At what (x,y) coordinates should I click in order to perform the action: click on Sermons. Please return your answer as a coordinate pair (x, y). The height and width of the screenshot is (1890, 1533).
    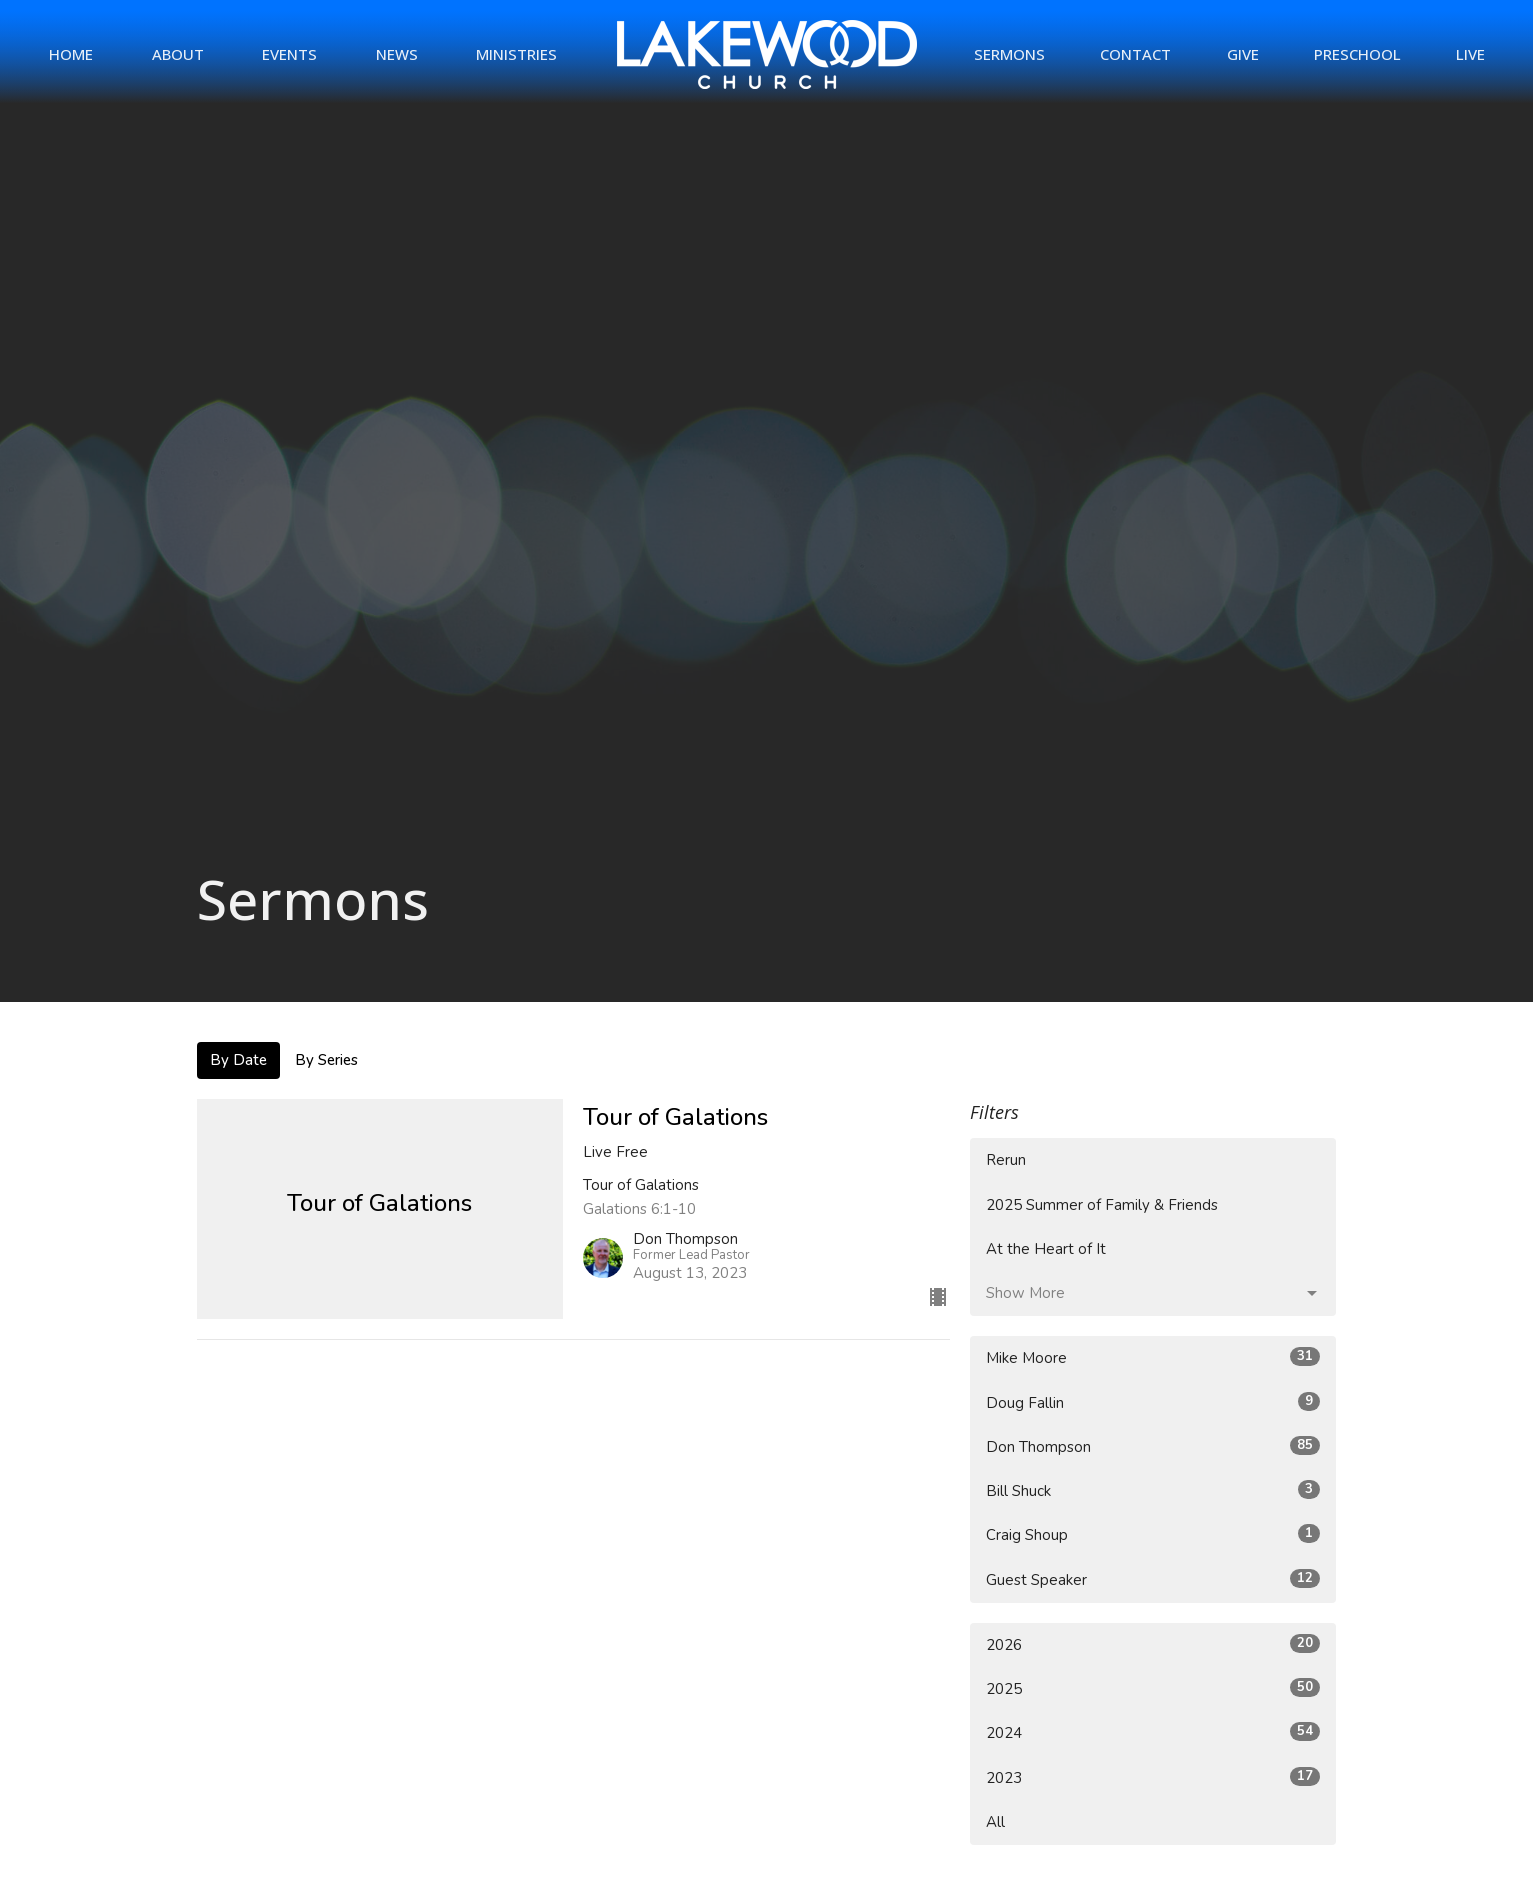
    Looking at the image, I should click on (1009, 54).